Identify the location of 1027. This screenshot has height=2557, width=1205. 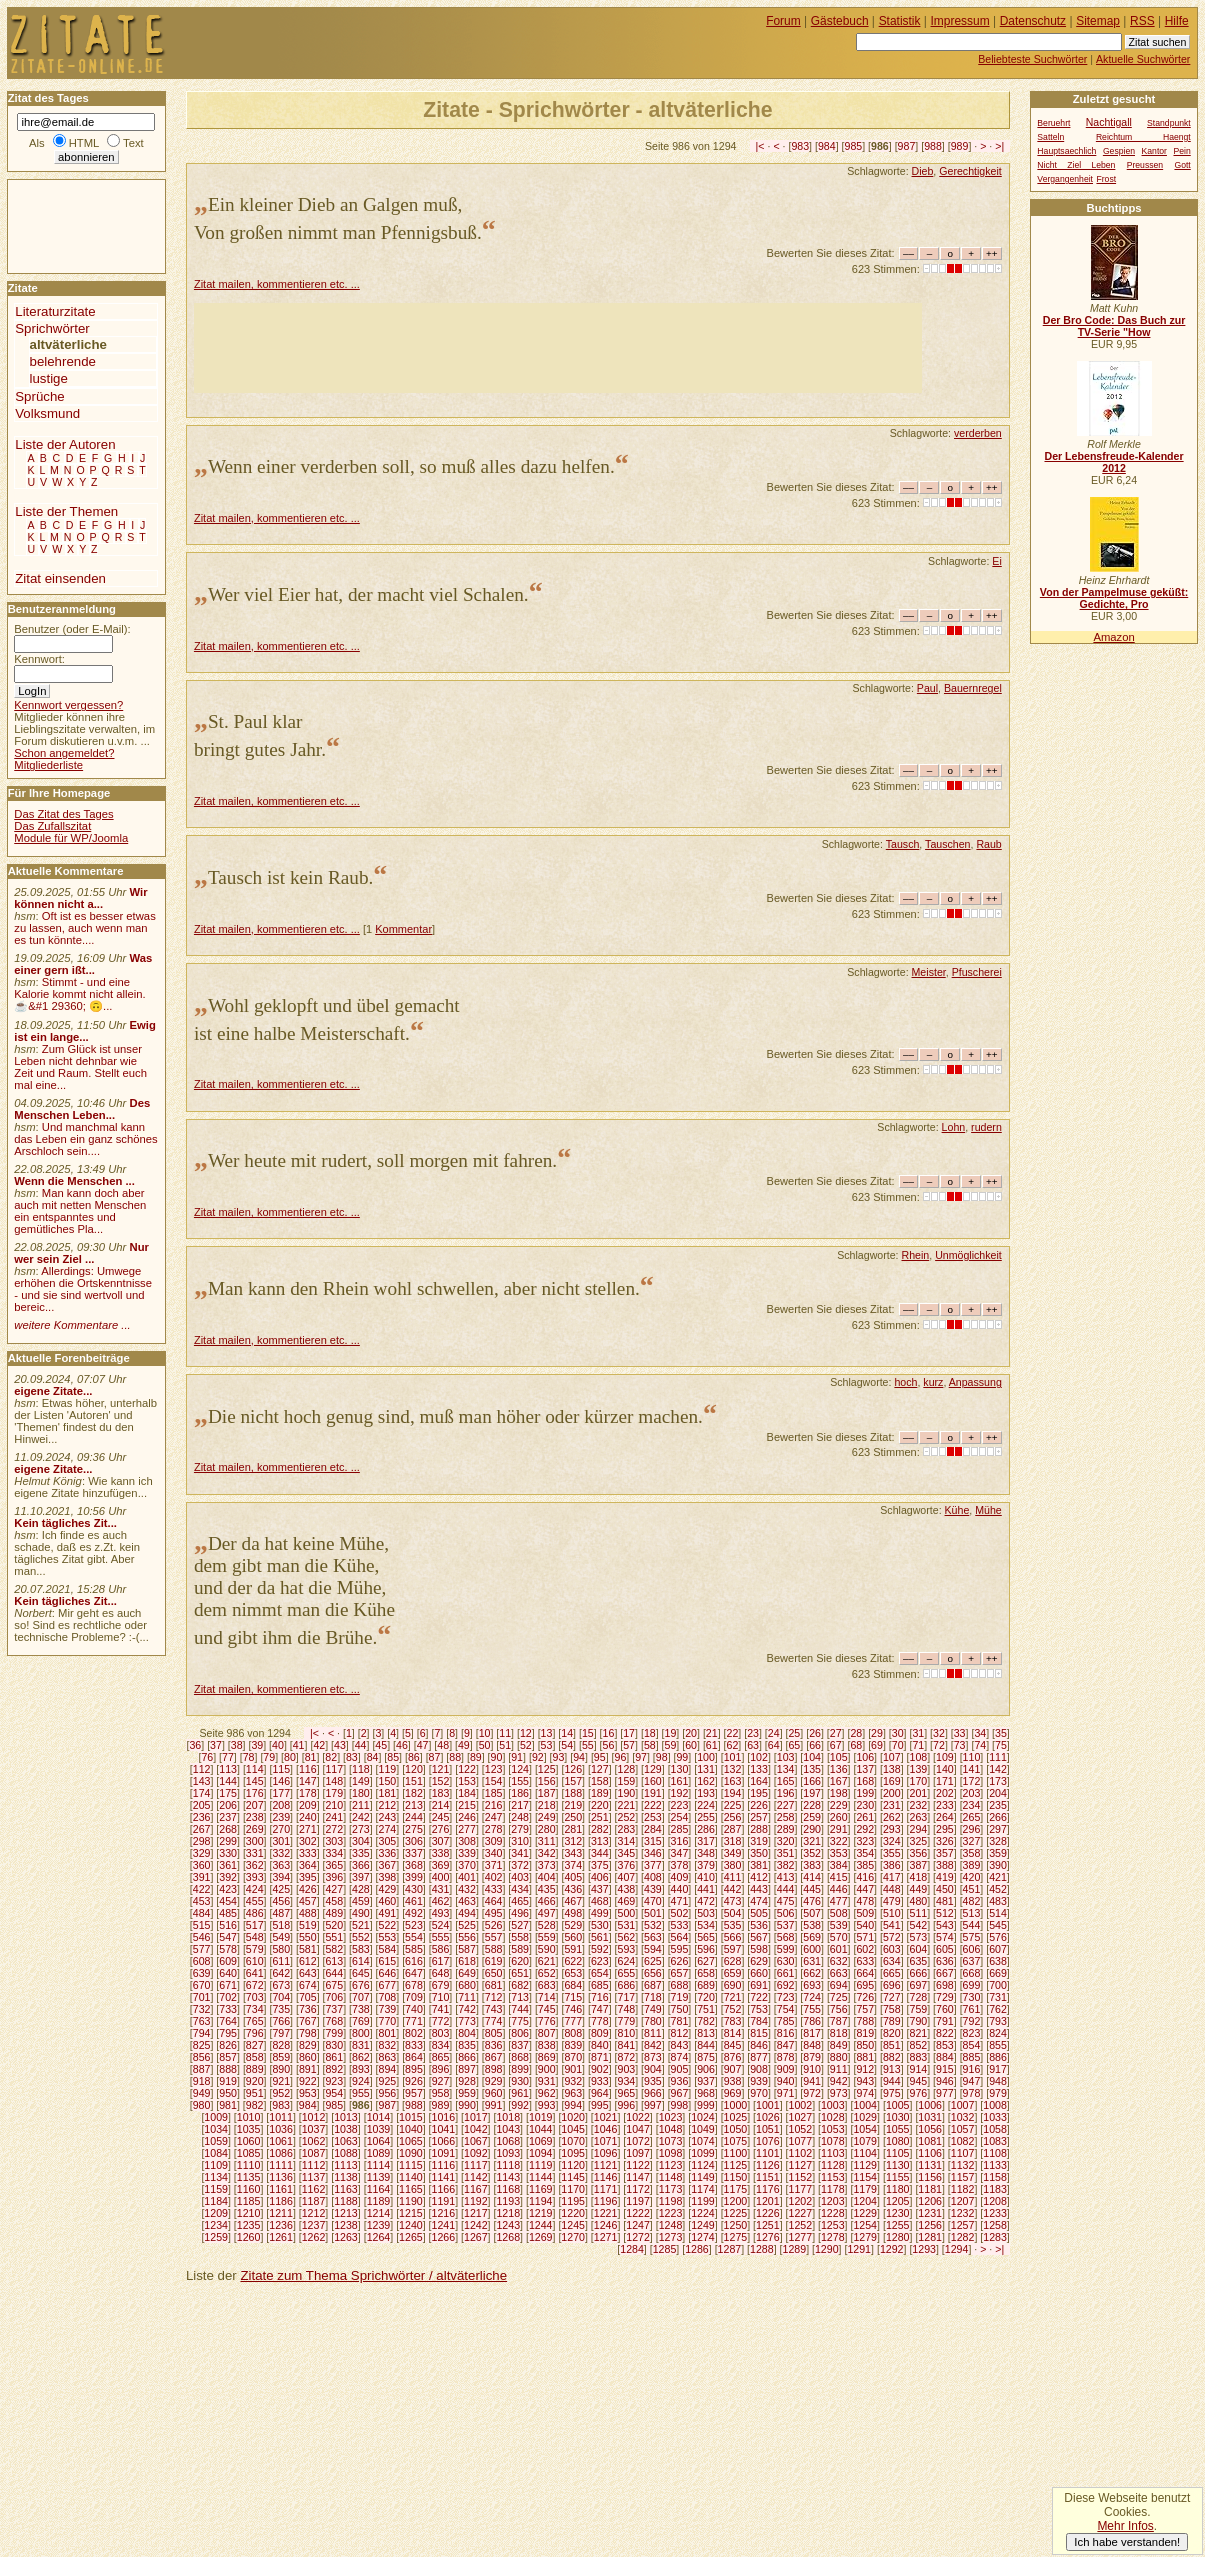
(801, 2117).